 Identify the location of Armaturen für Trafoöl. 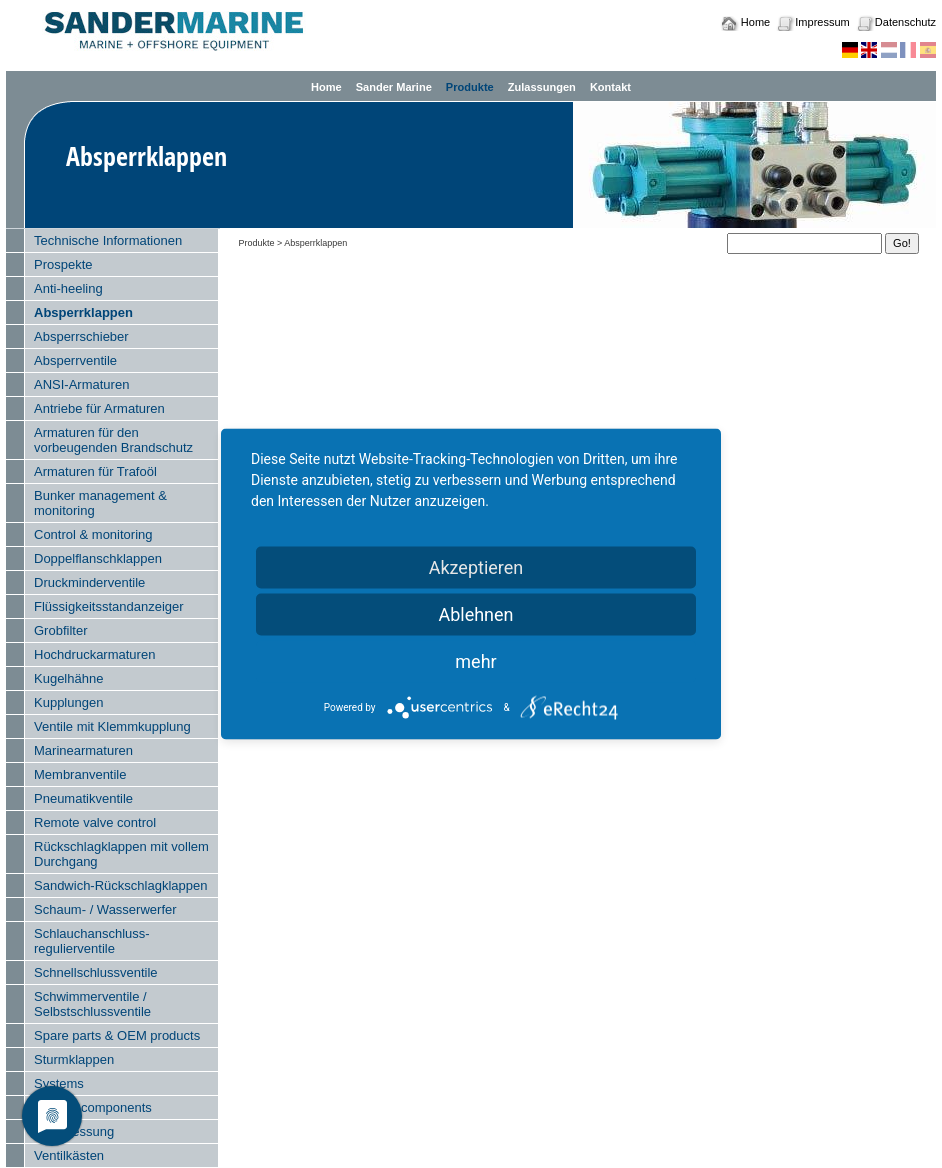
(95, 471).